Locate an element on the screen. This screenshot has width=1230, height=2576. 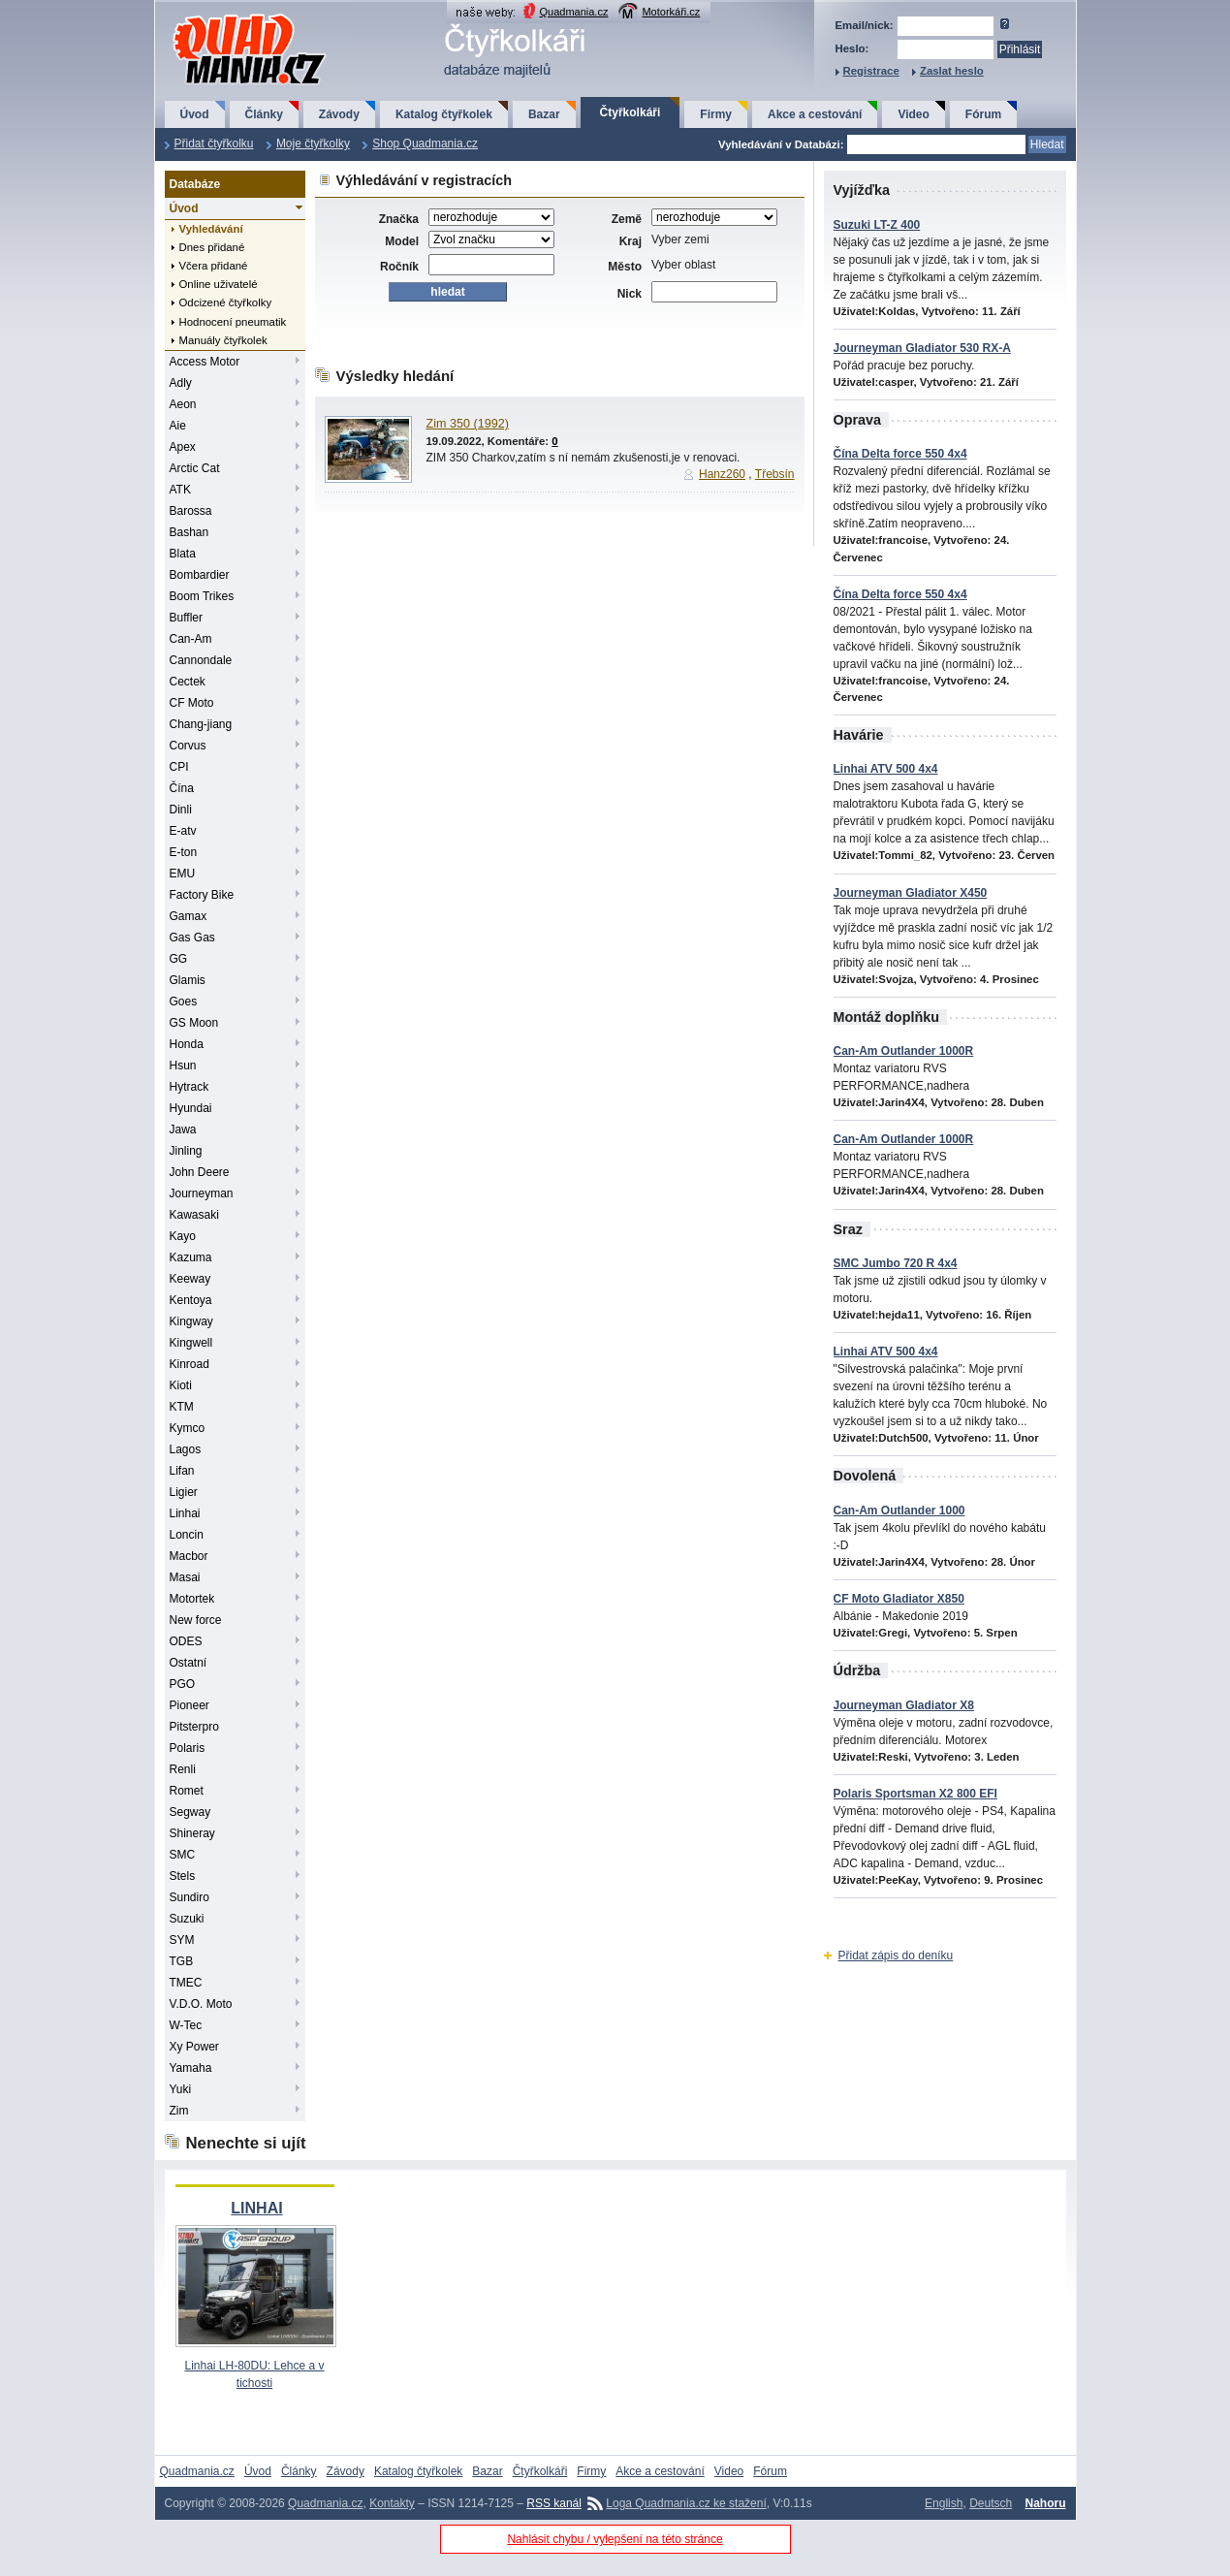
Hytrack is located at coordinates (189, 1087).